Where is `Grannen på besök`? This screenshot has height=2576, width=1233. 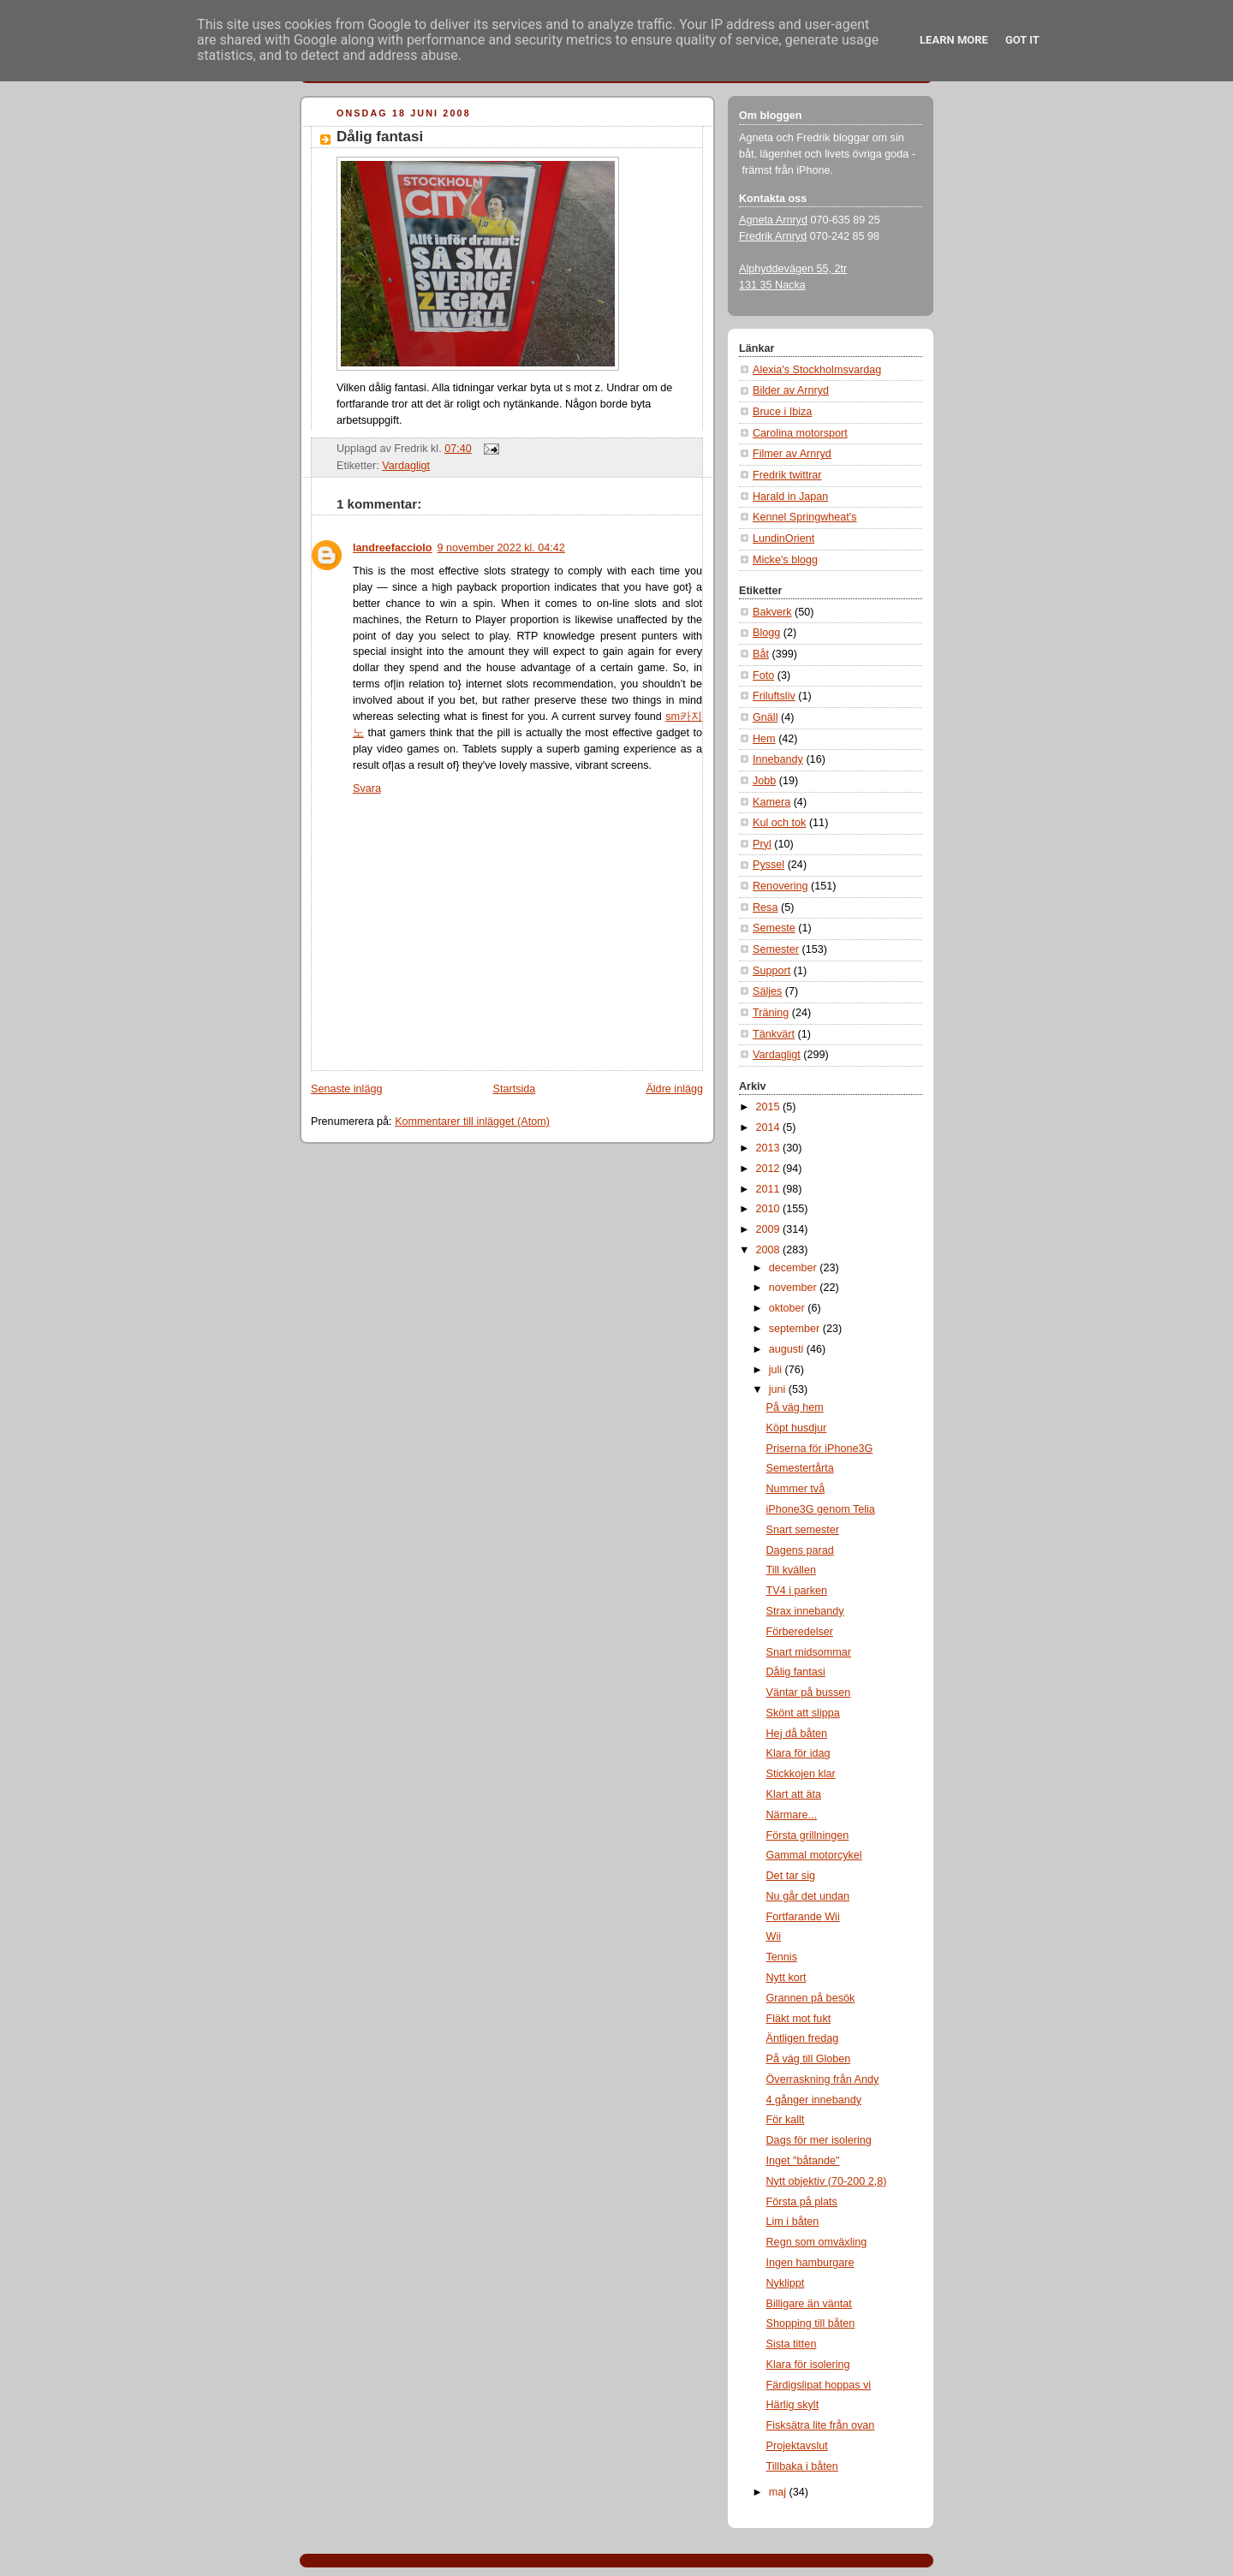 Grannen på besök is located at coordinates (810, 1998).